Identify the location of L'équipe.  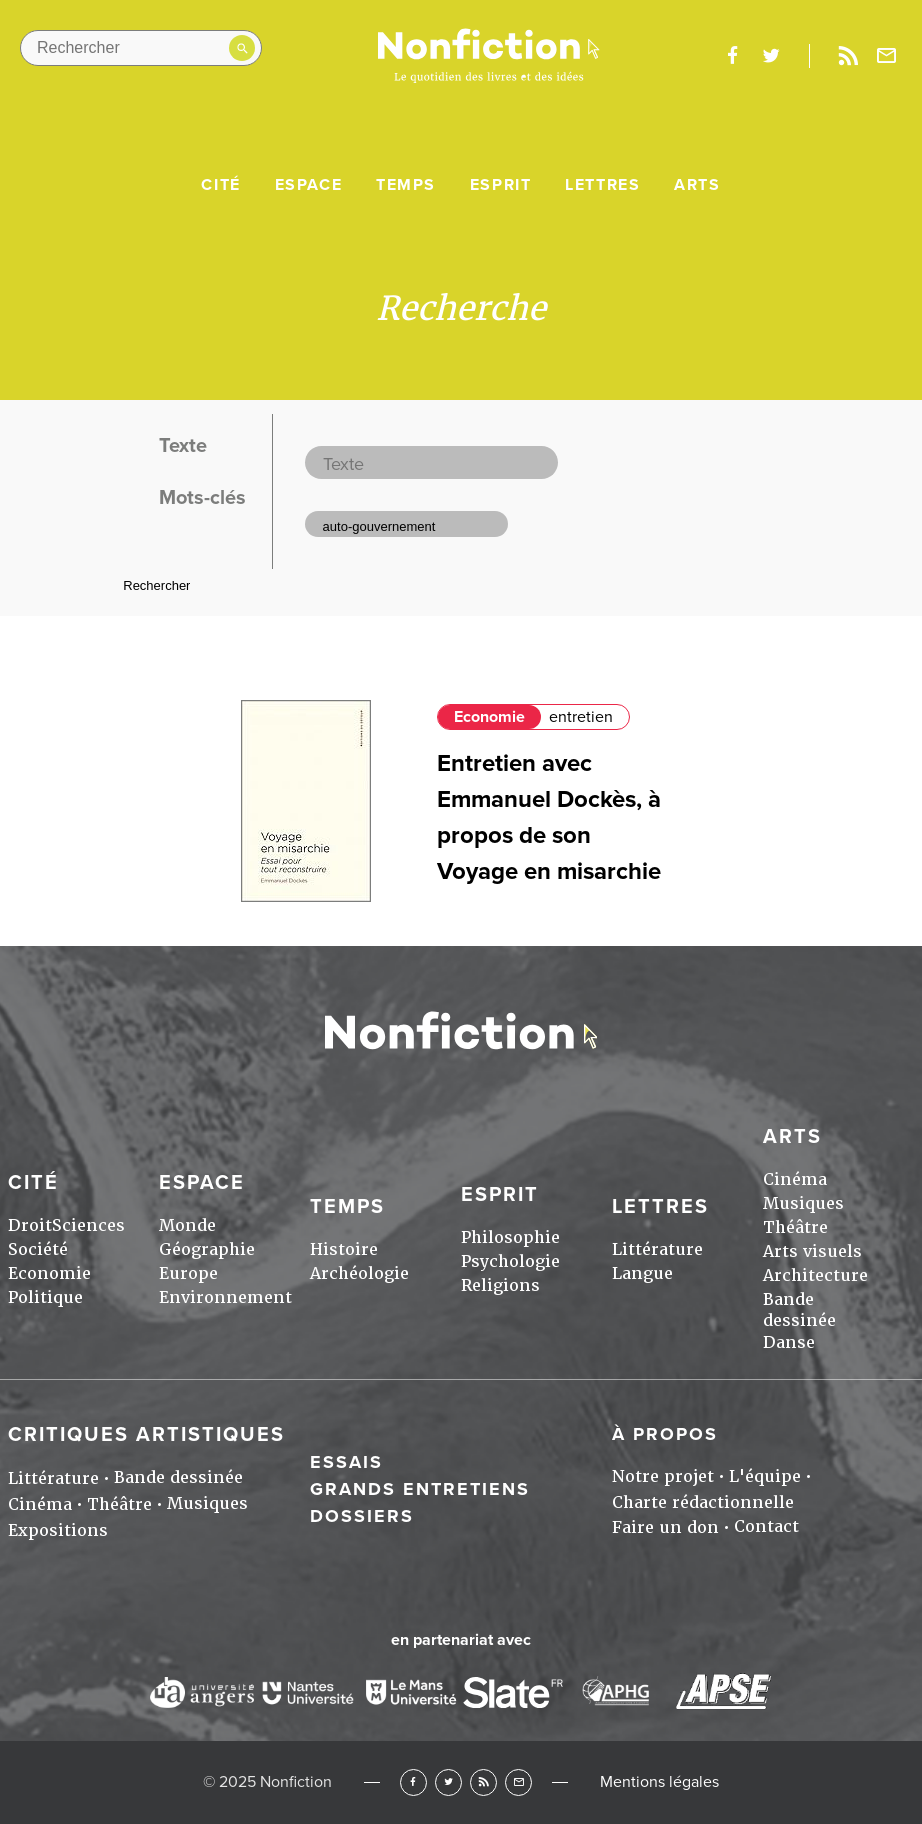
(765, 1476).